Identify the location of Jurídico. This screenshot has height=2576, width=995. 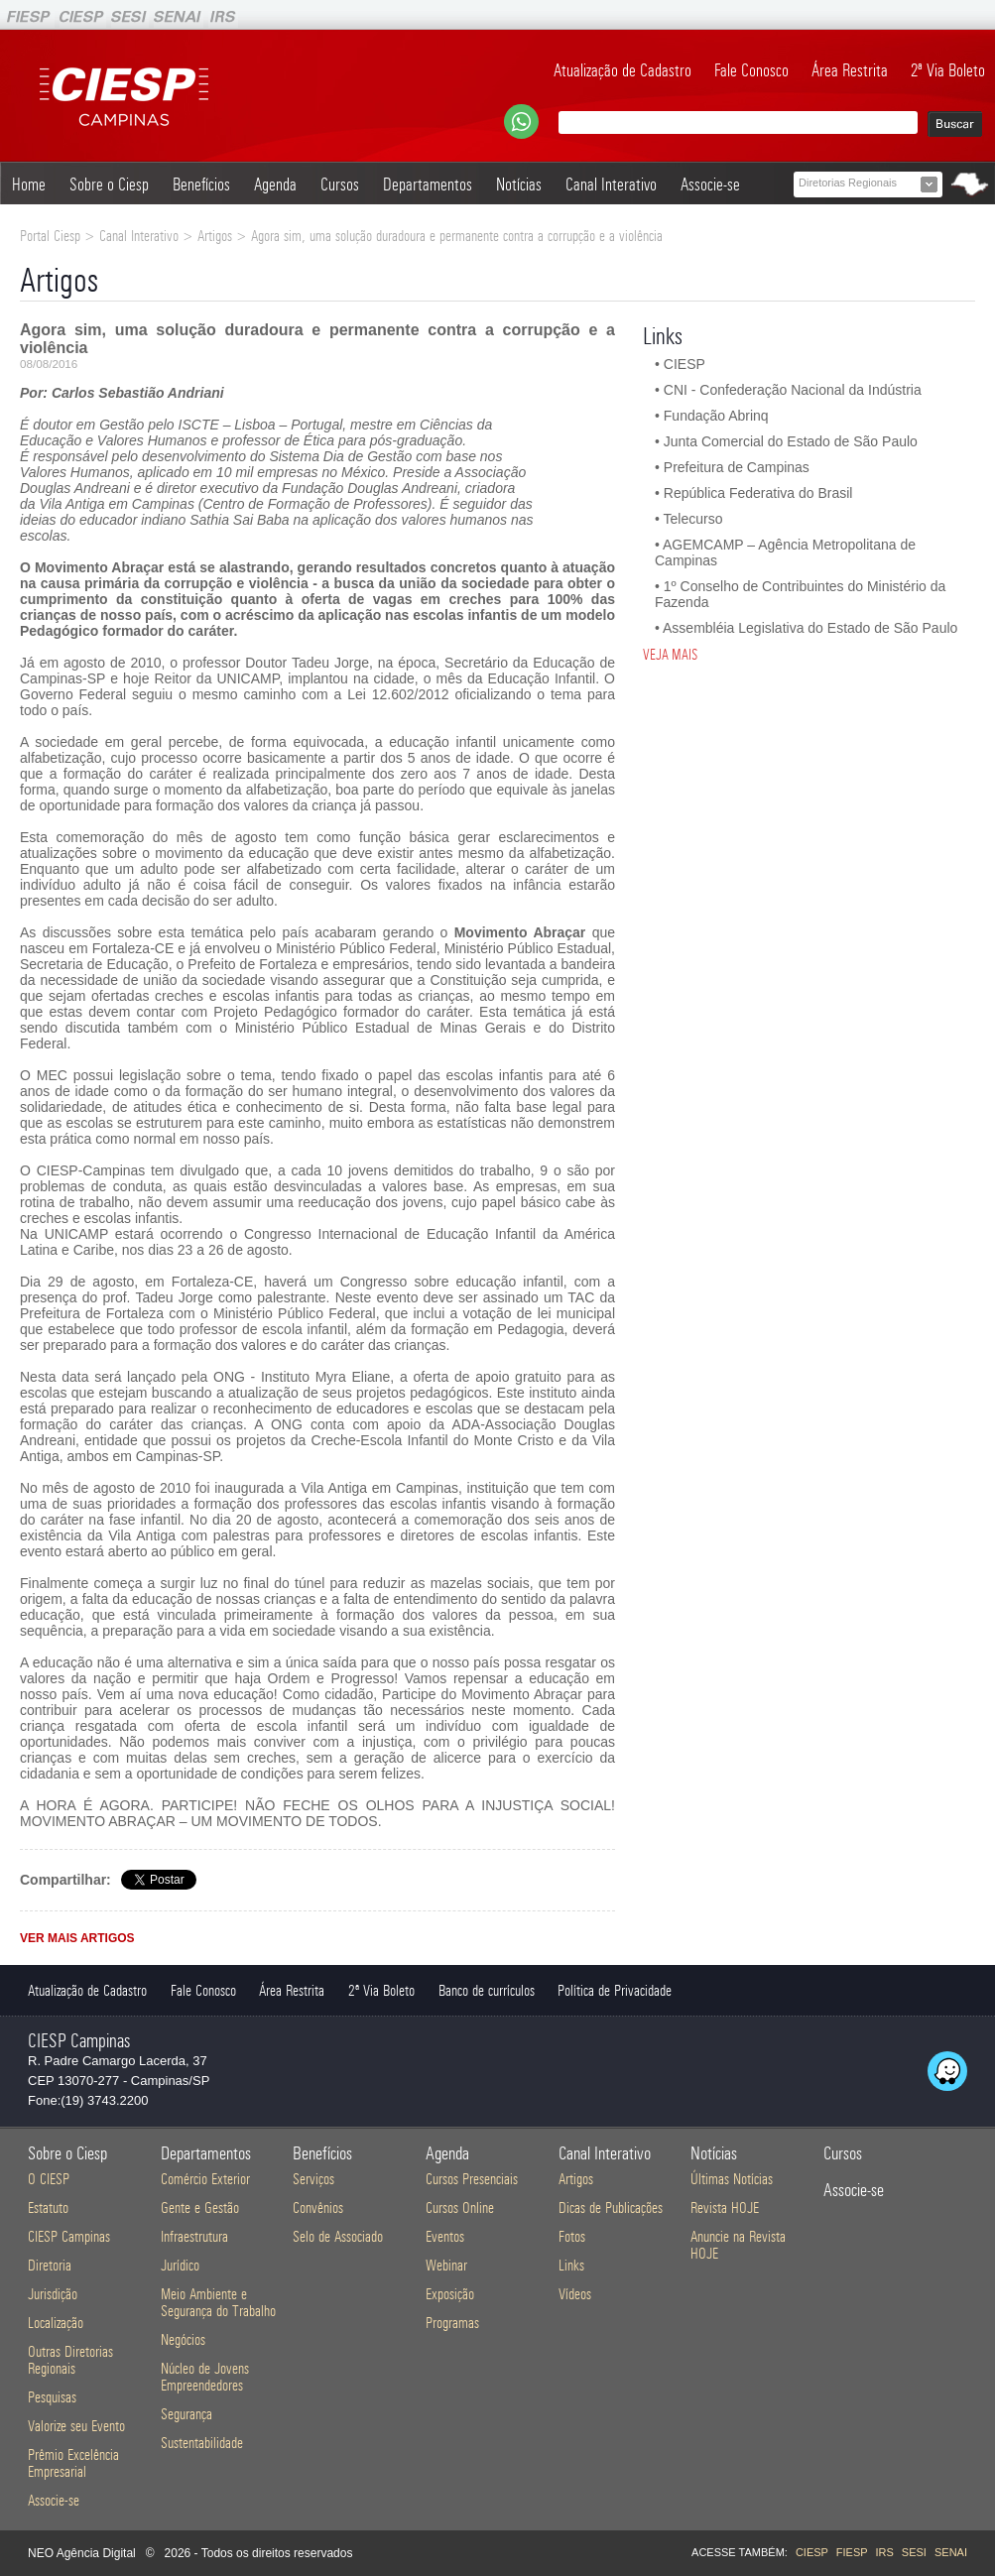
(180, 2265).